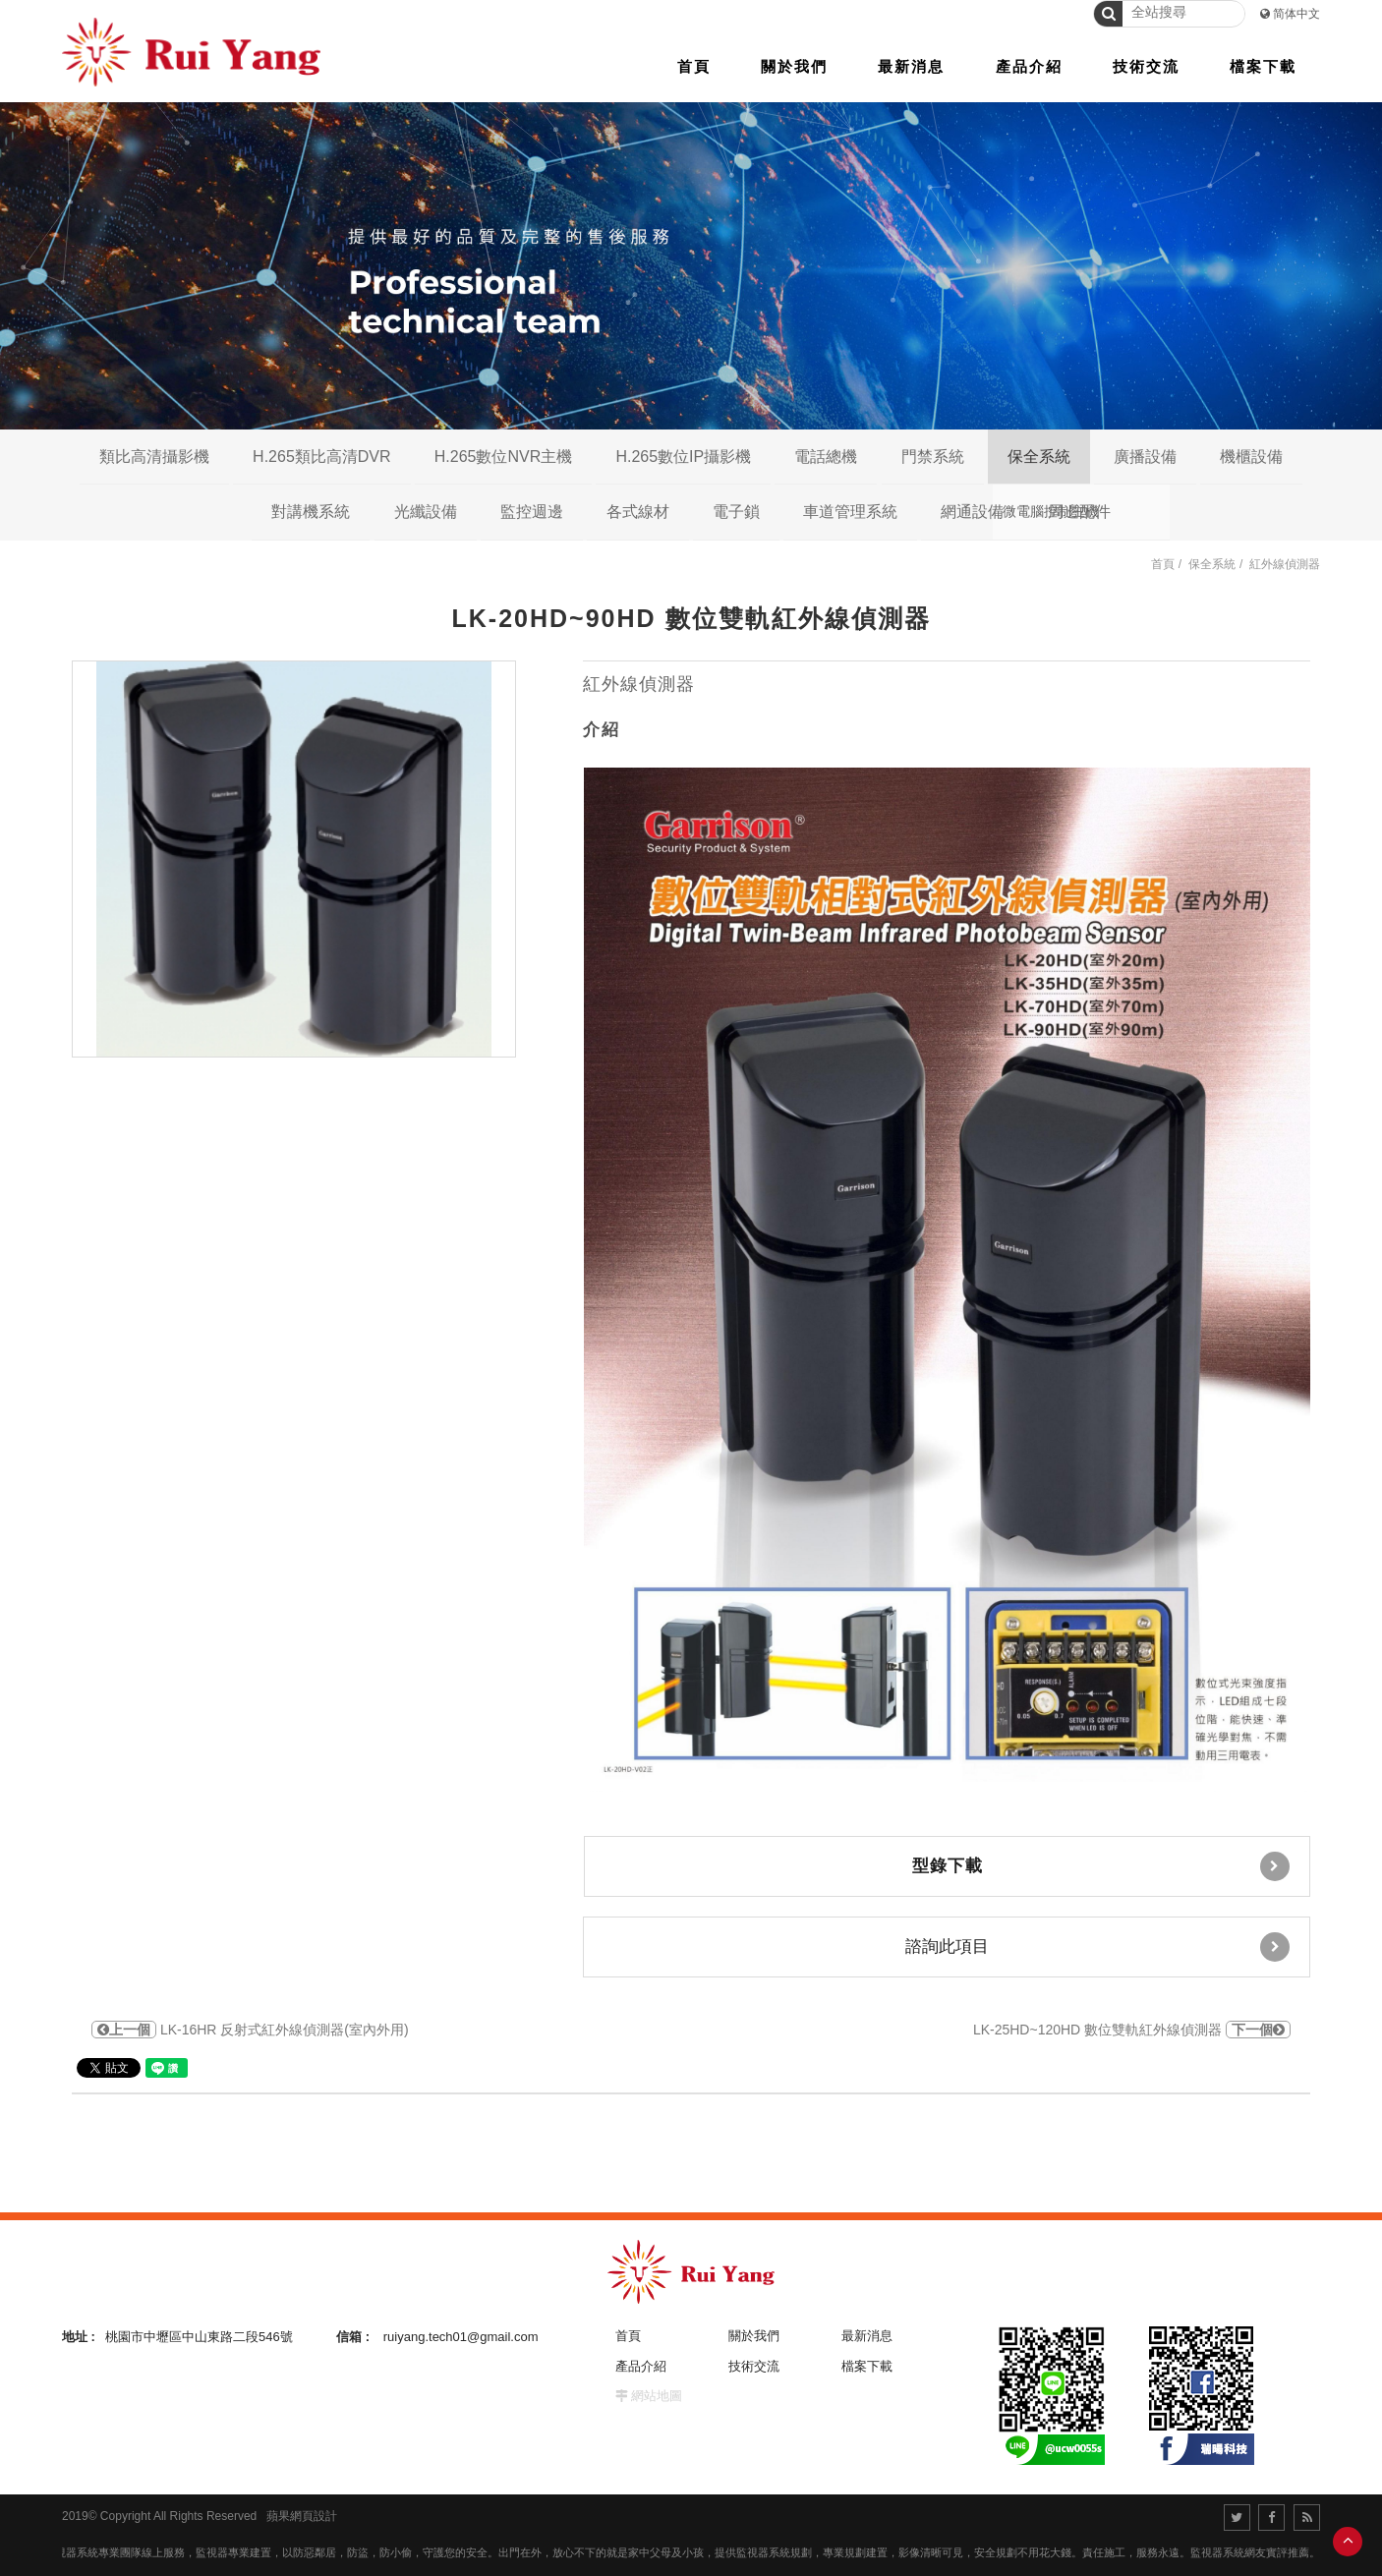 The image size is (1382, 2576). What do you see at coordinates (640, 2366) in the screenshot?
I see `產品介紹` at bounding box center [640, 2366].